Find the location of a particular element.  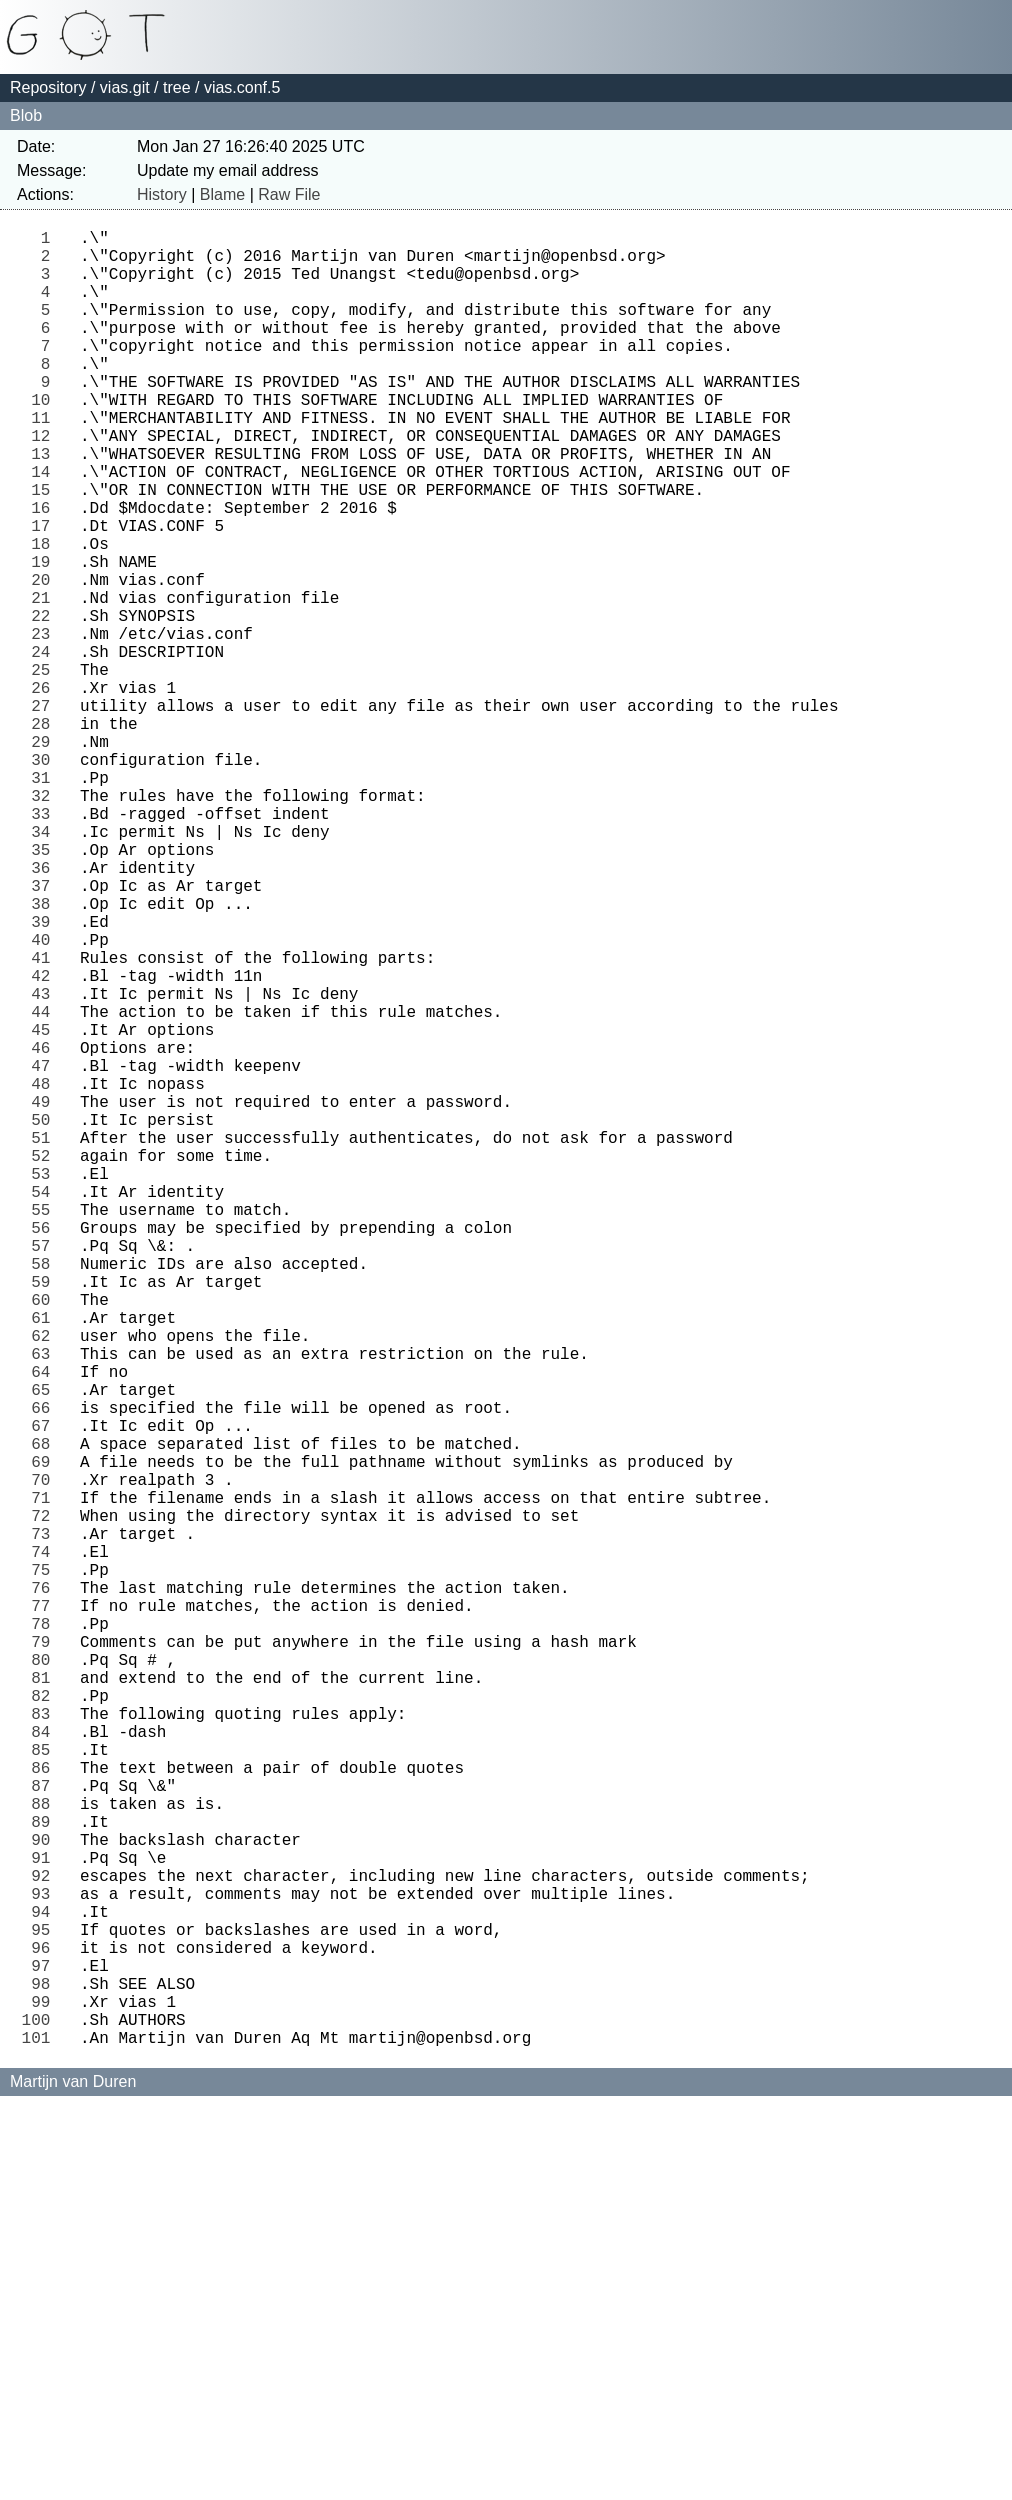

82 is located at coordinates (45, 2023).